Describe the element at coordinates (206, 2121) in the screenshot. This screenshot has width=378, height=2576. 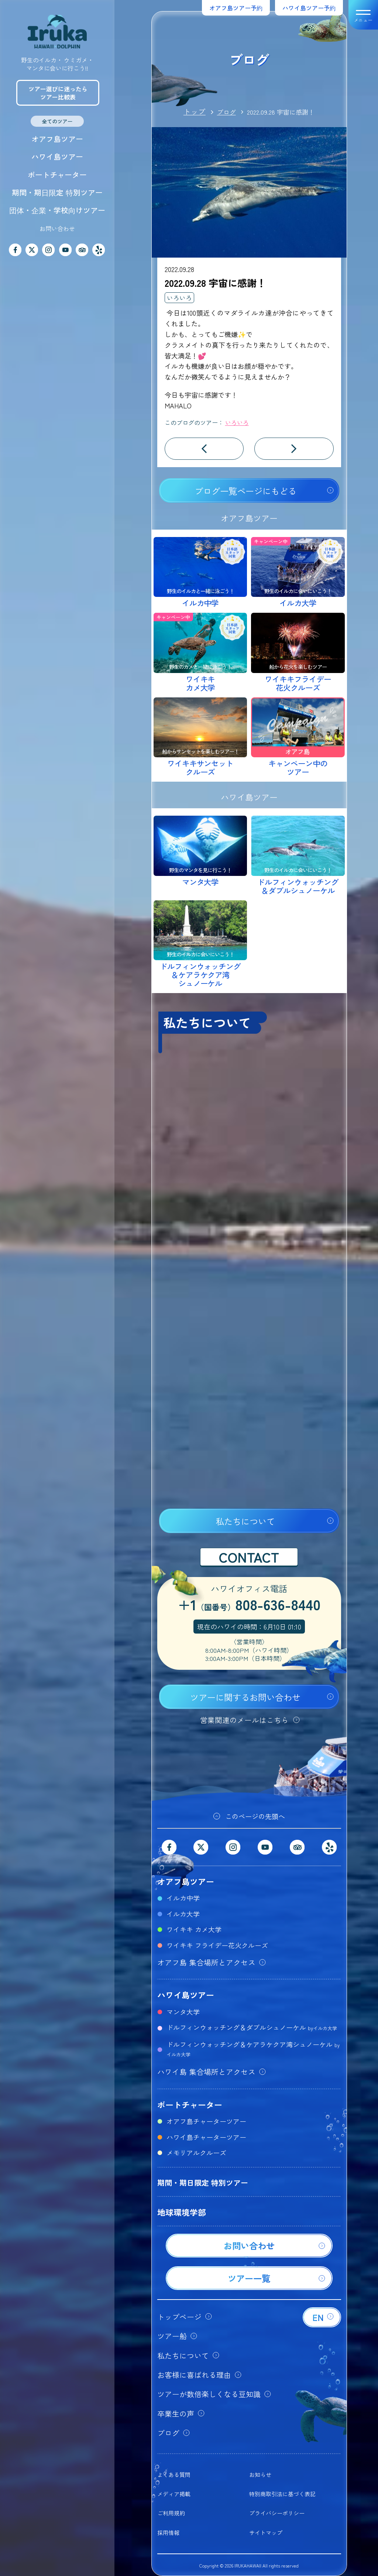
I see `オアフ島チャーターツアー` at that location.